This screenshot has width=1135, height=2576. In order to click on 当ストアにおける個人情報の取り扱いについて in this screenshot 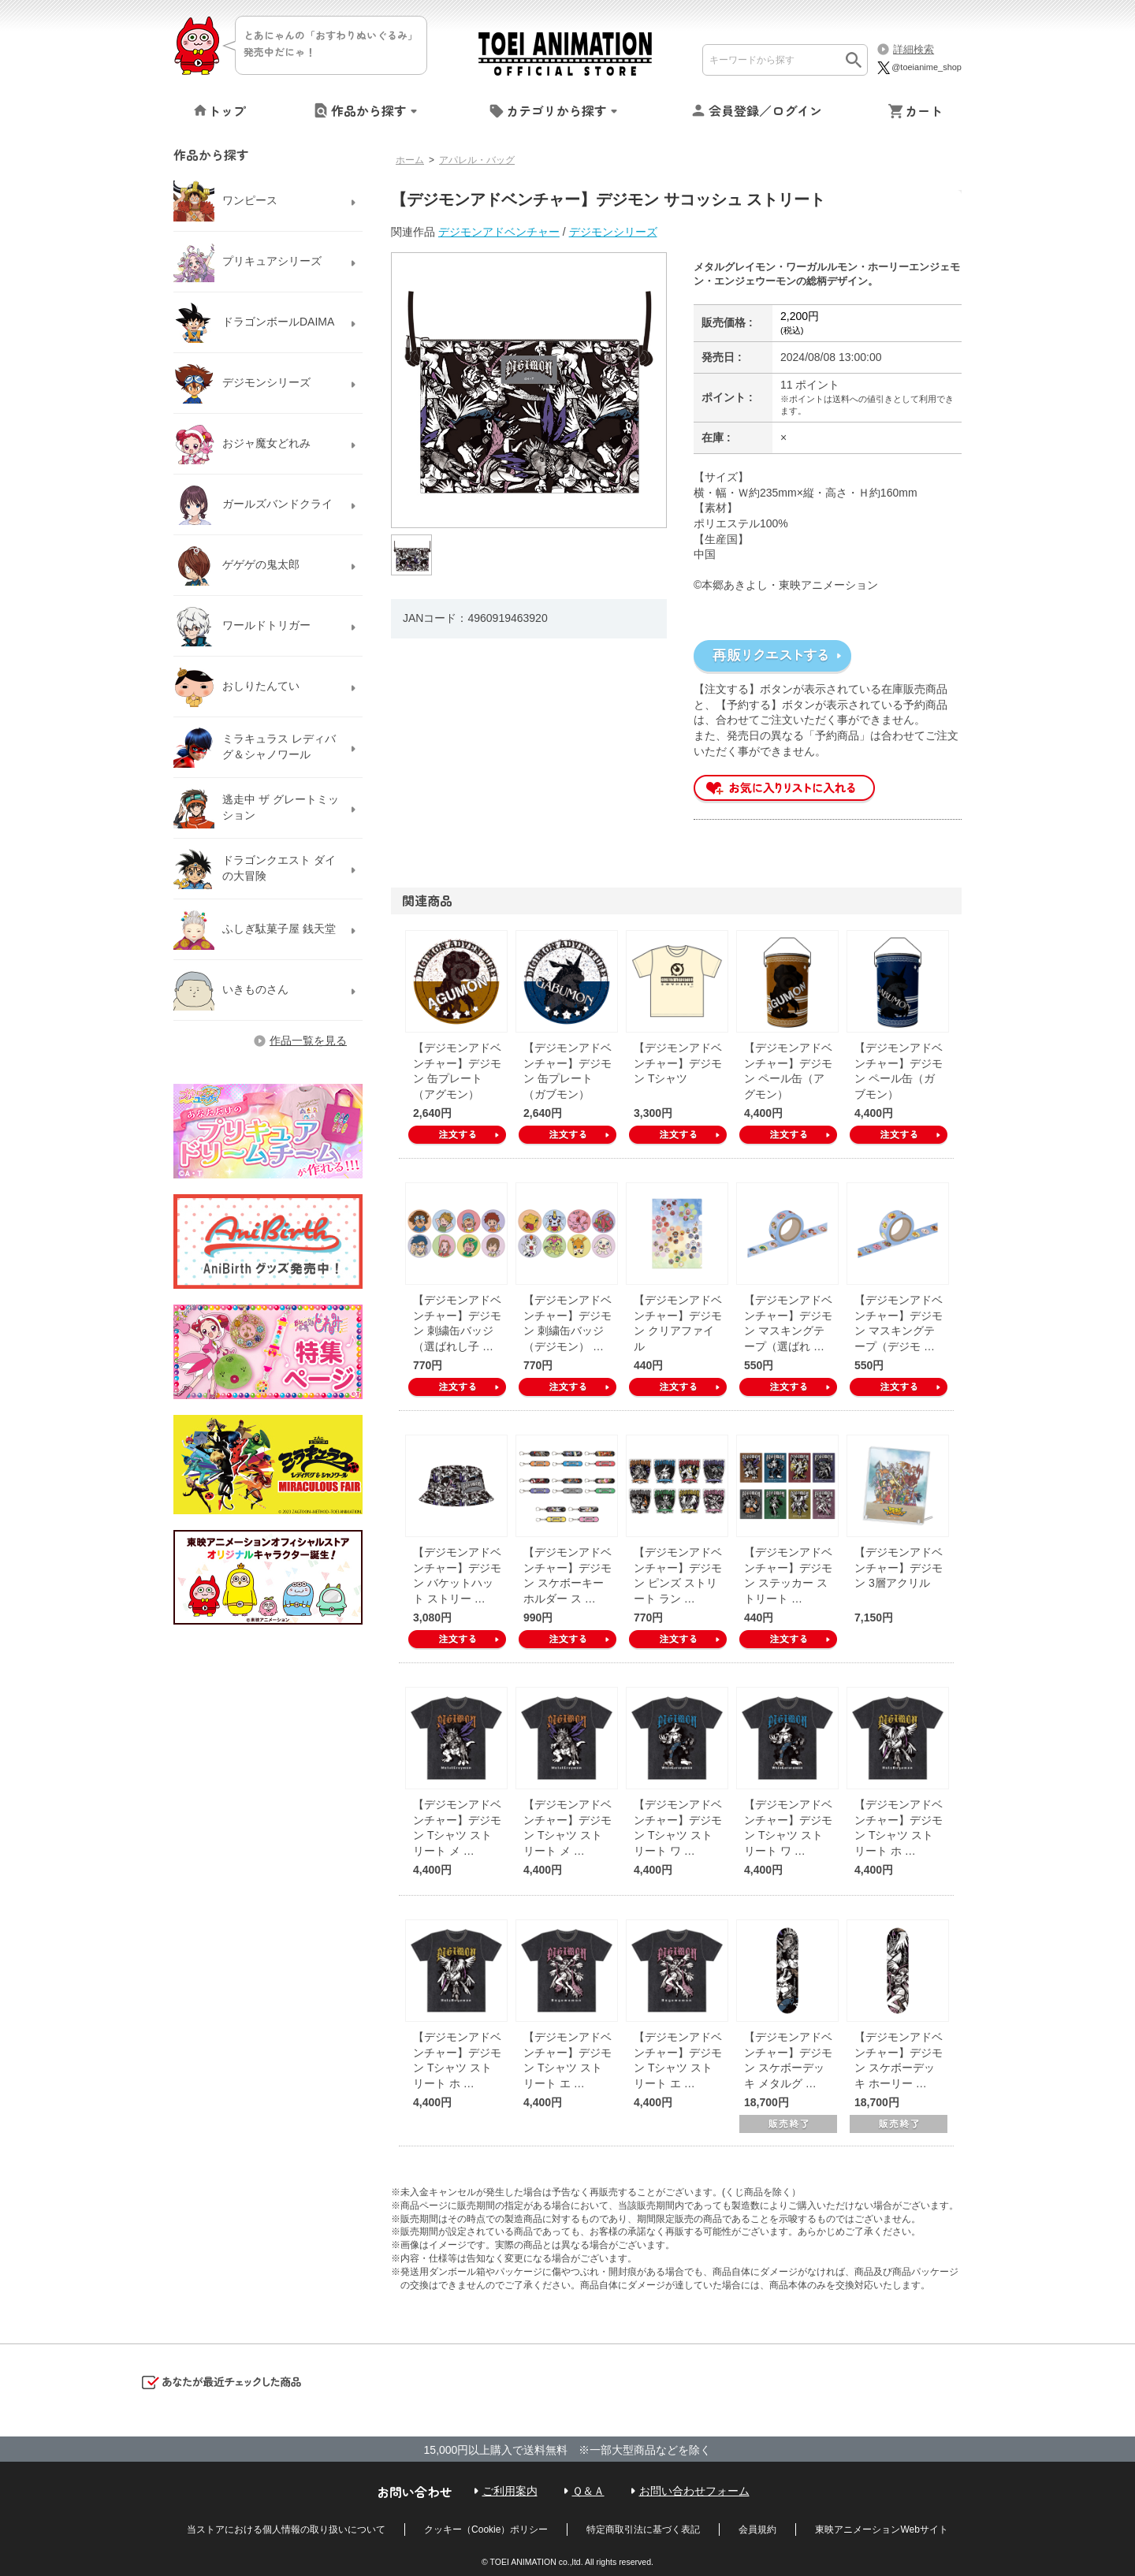, I will do `click(286, 2529)`.